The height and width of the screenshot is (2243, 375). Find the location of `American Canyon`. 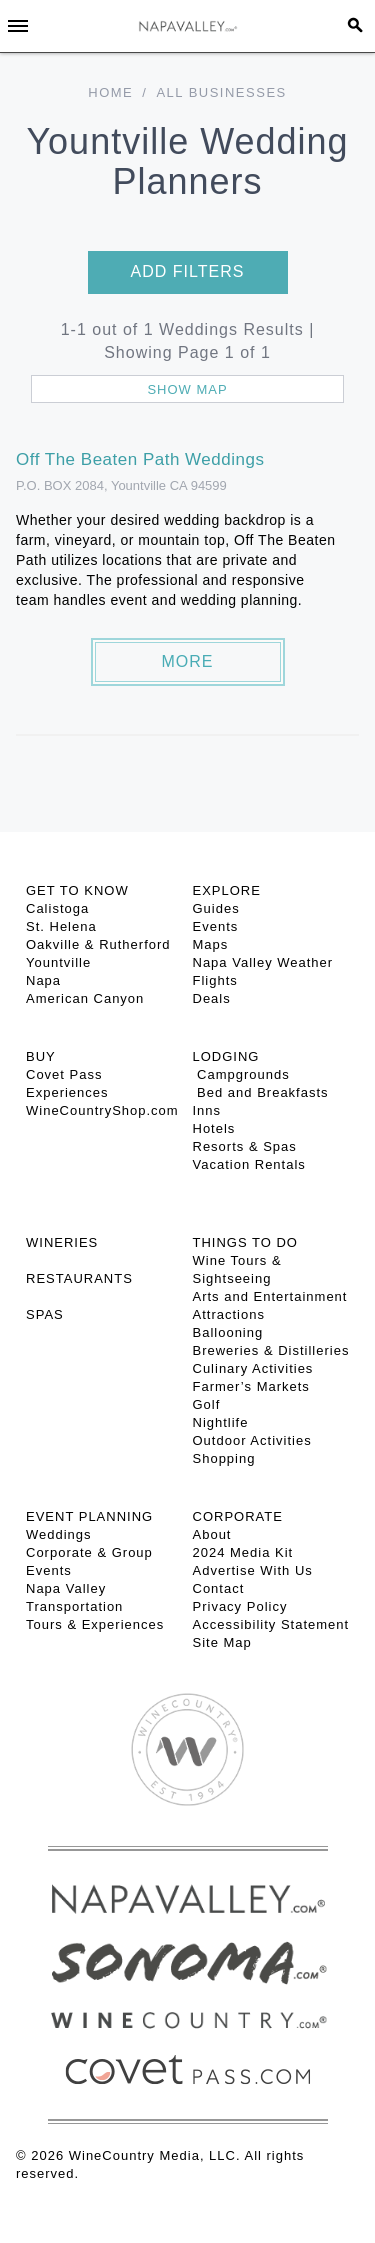

American Canyon is located at coordinates (85, 998).